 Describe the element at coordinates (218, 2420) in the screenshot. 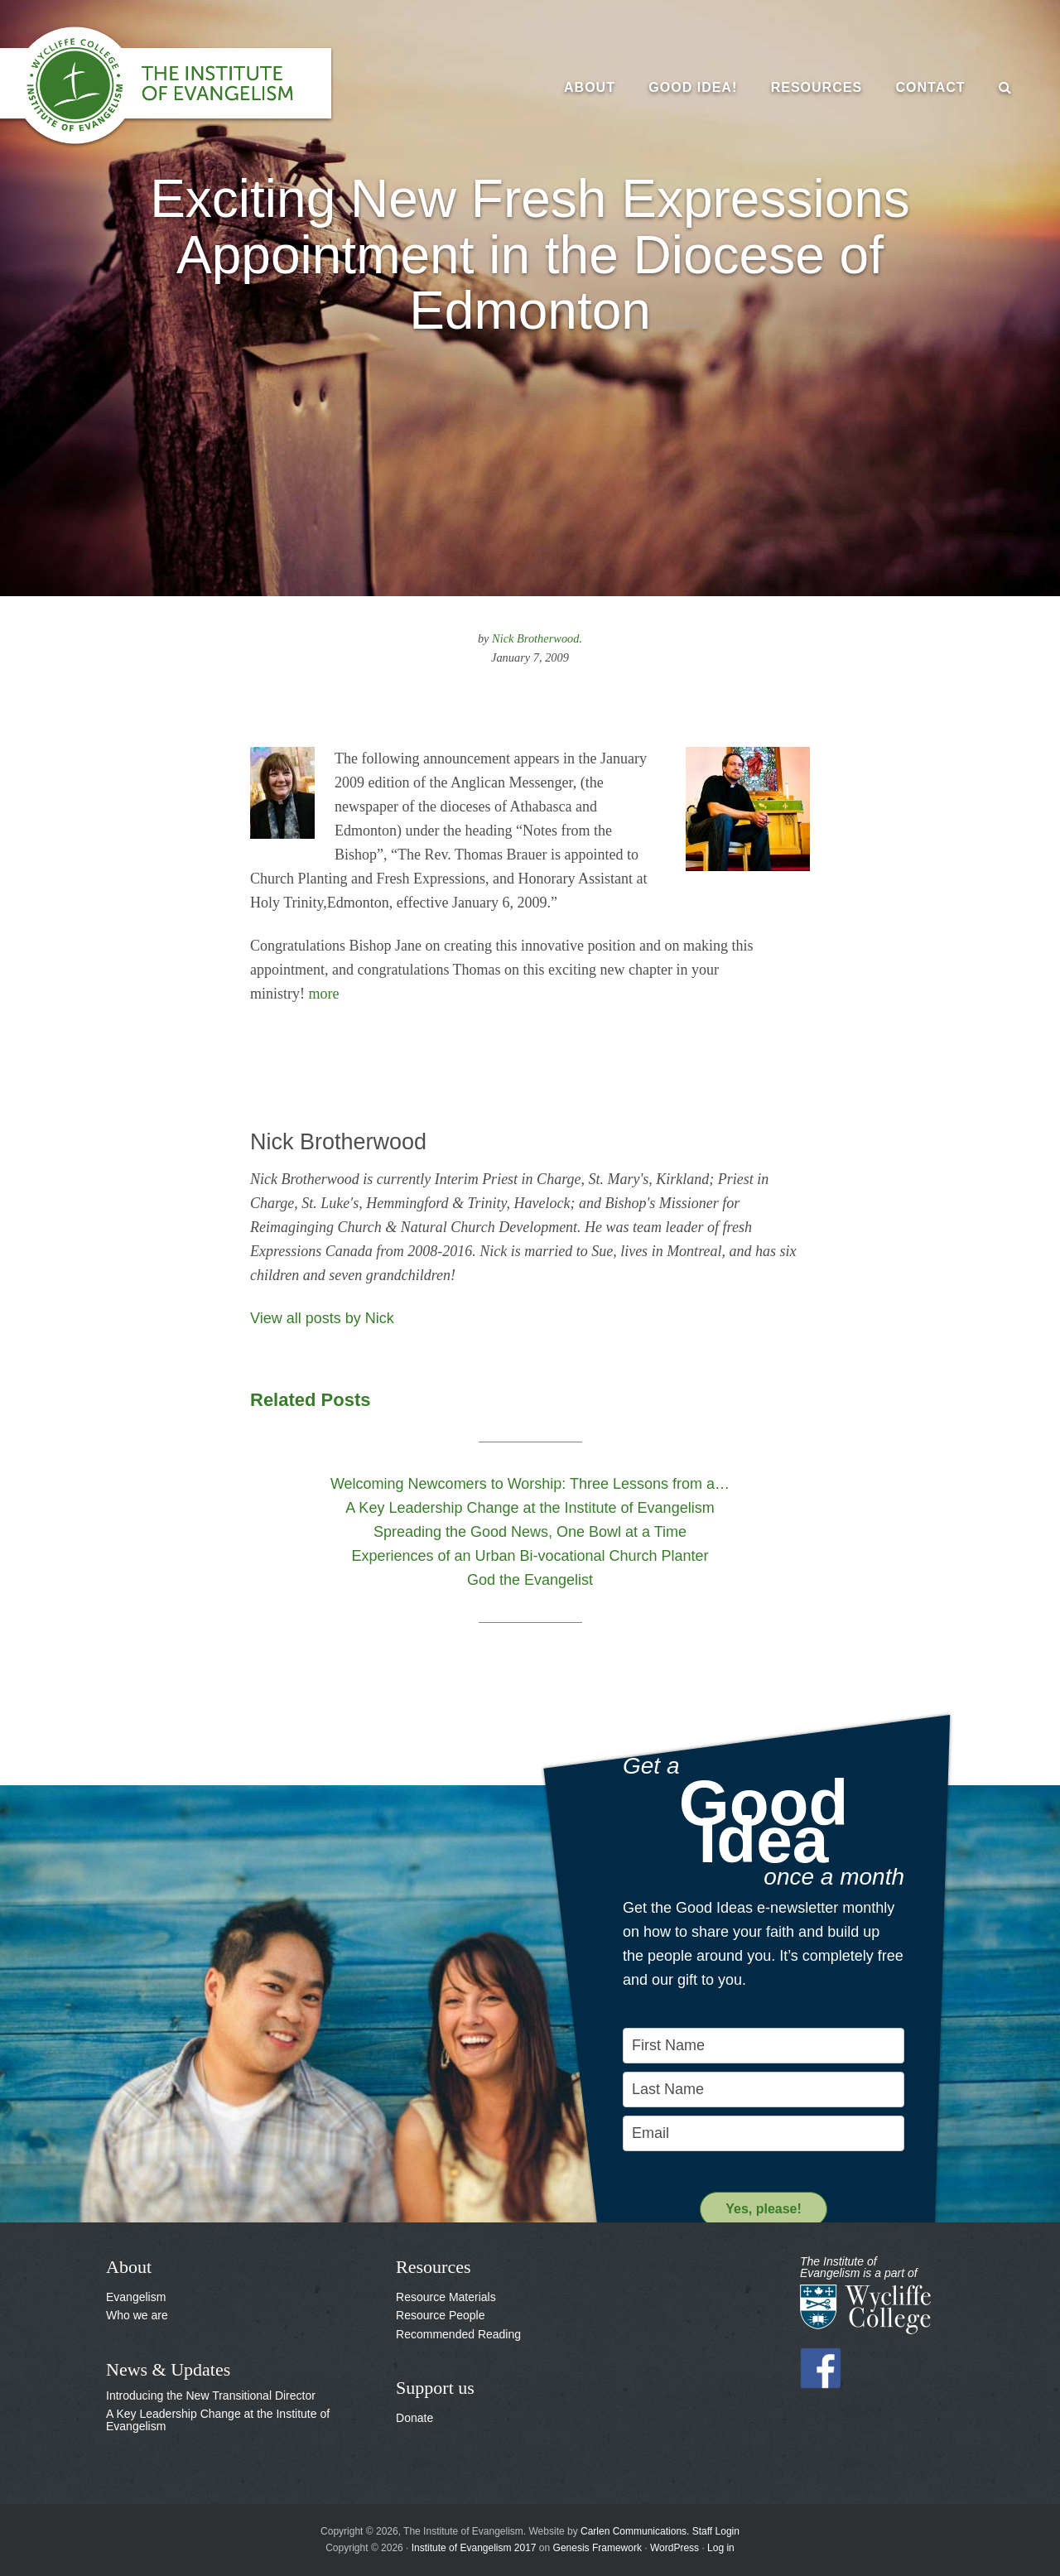

I see `A Key Leadership Change at the Institute of Evangelism` at that location.